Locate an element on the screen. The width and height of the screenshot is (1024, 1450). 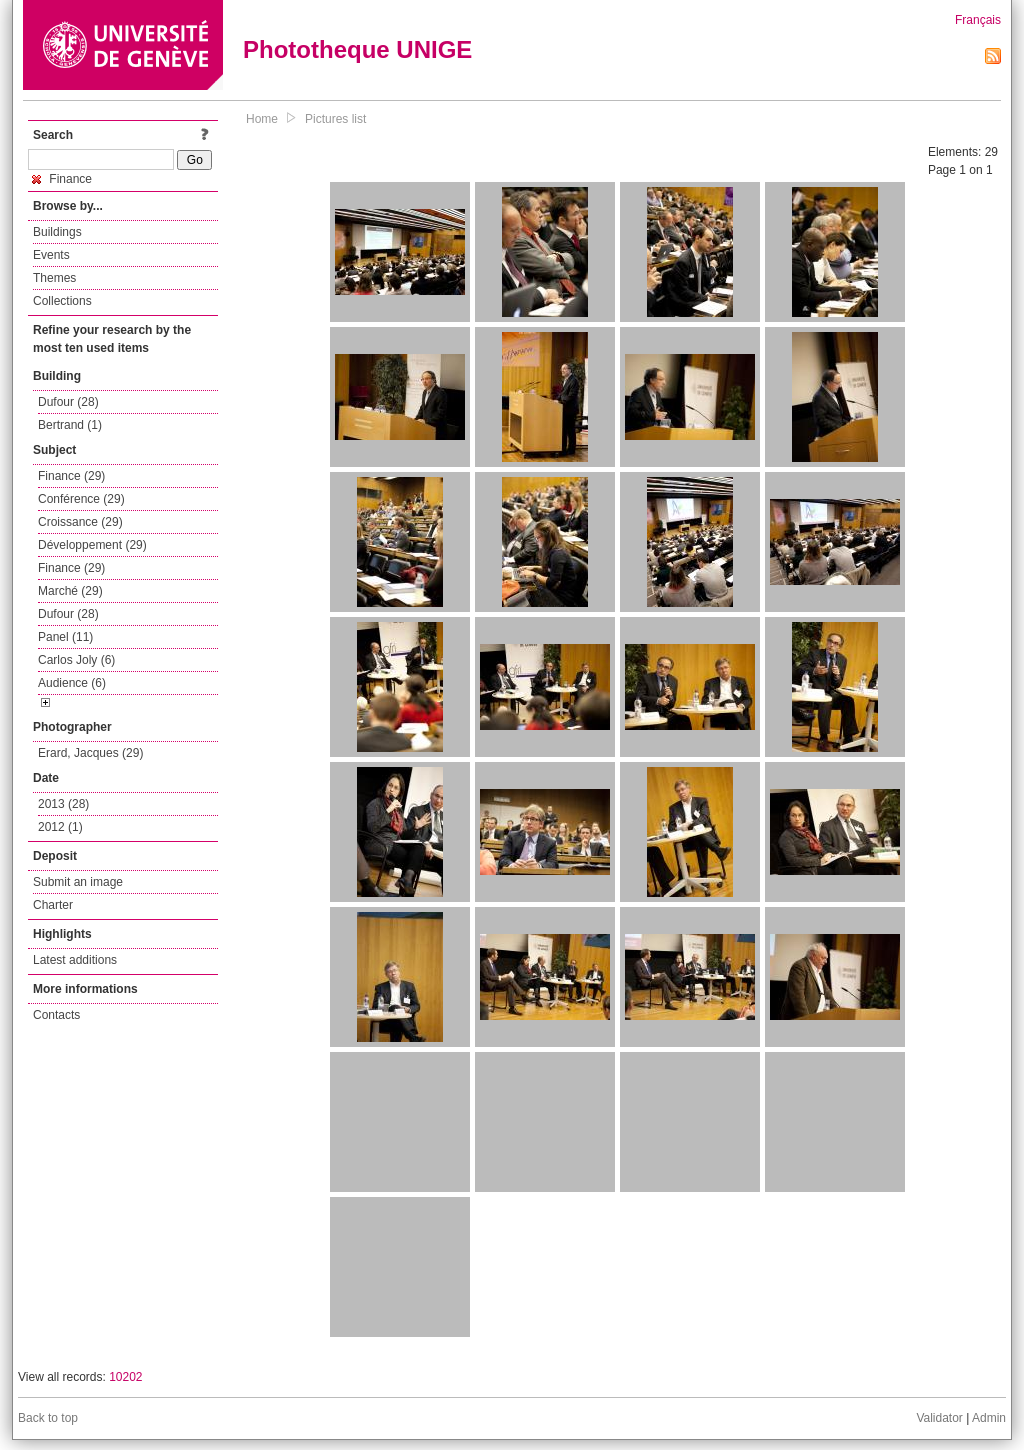
Home is located at coordinates (262, 119).